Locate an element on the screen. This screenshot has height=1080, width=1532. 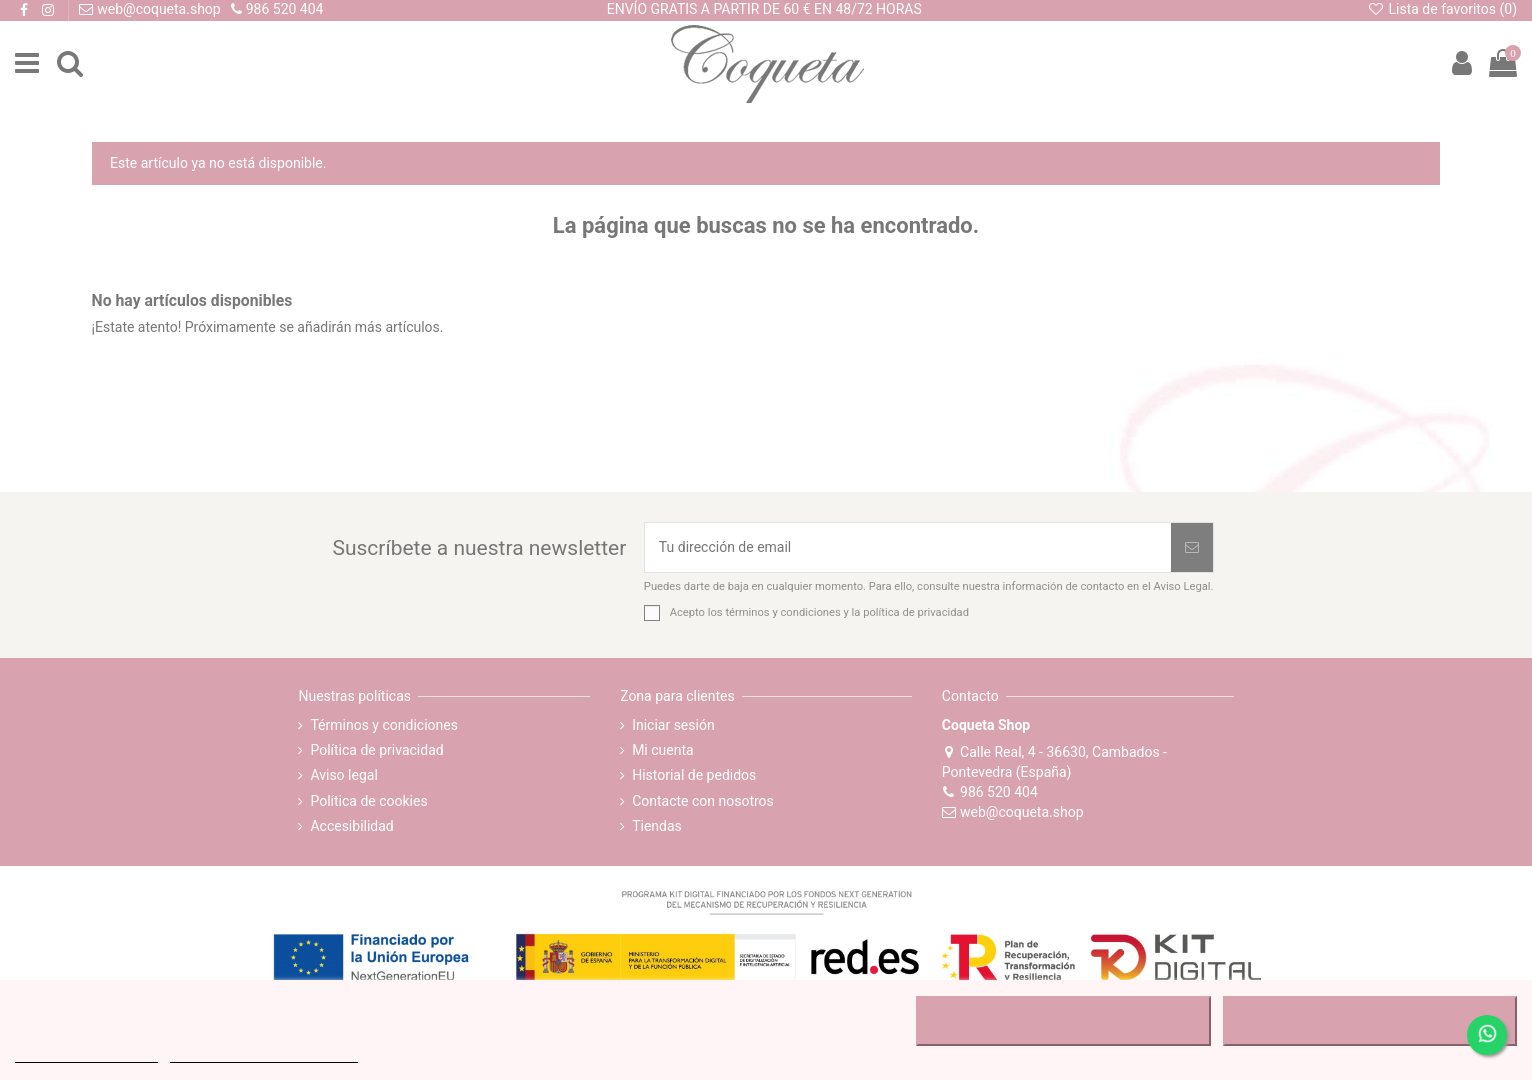
MÁS INFORMACIÓN is located at coordinates (86, 1053).